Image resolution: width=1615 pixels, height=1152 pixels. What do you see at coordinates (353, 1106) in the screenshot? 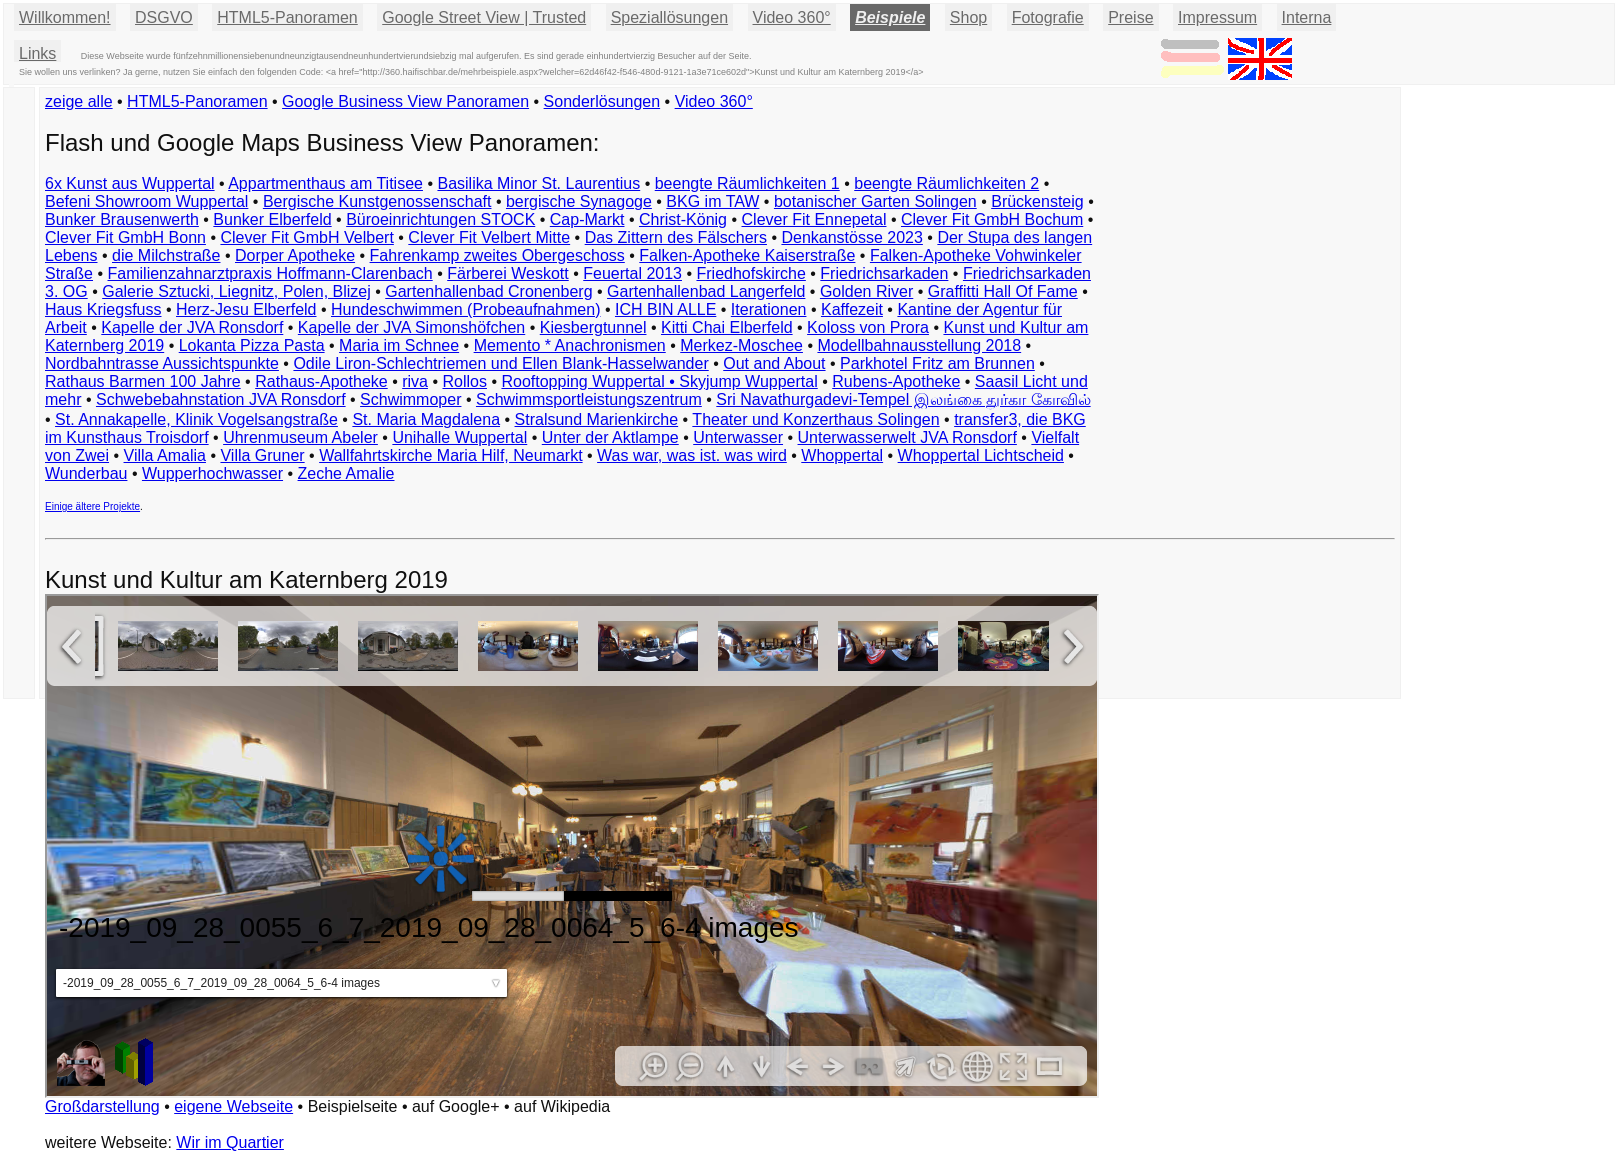
I see `Beispielseite` at bounding box center [353, 1106].